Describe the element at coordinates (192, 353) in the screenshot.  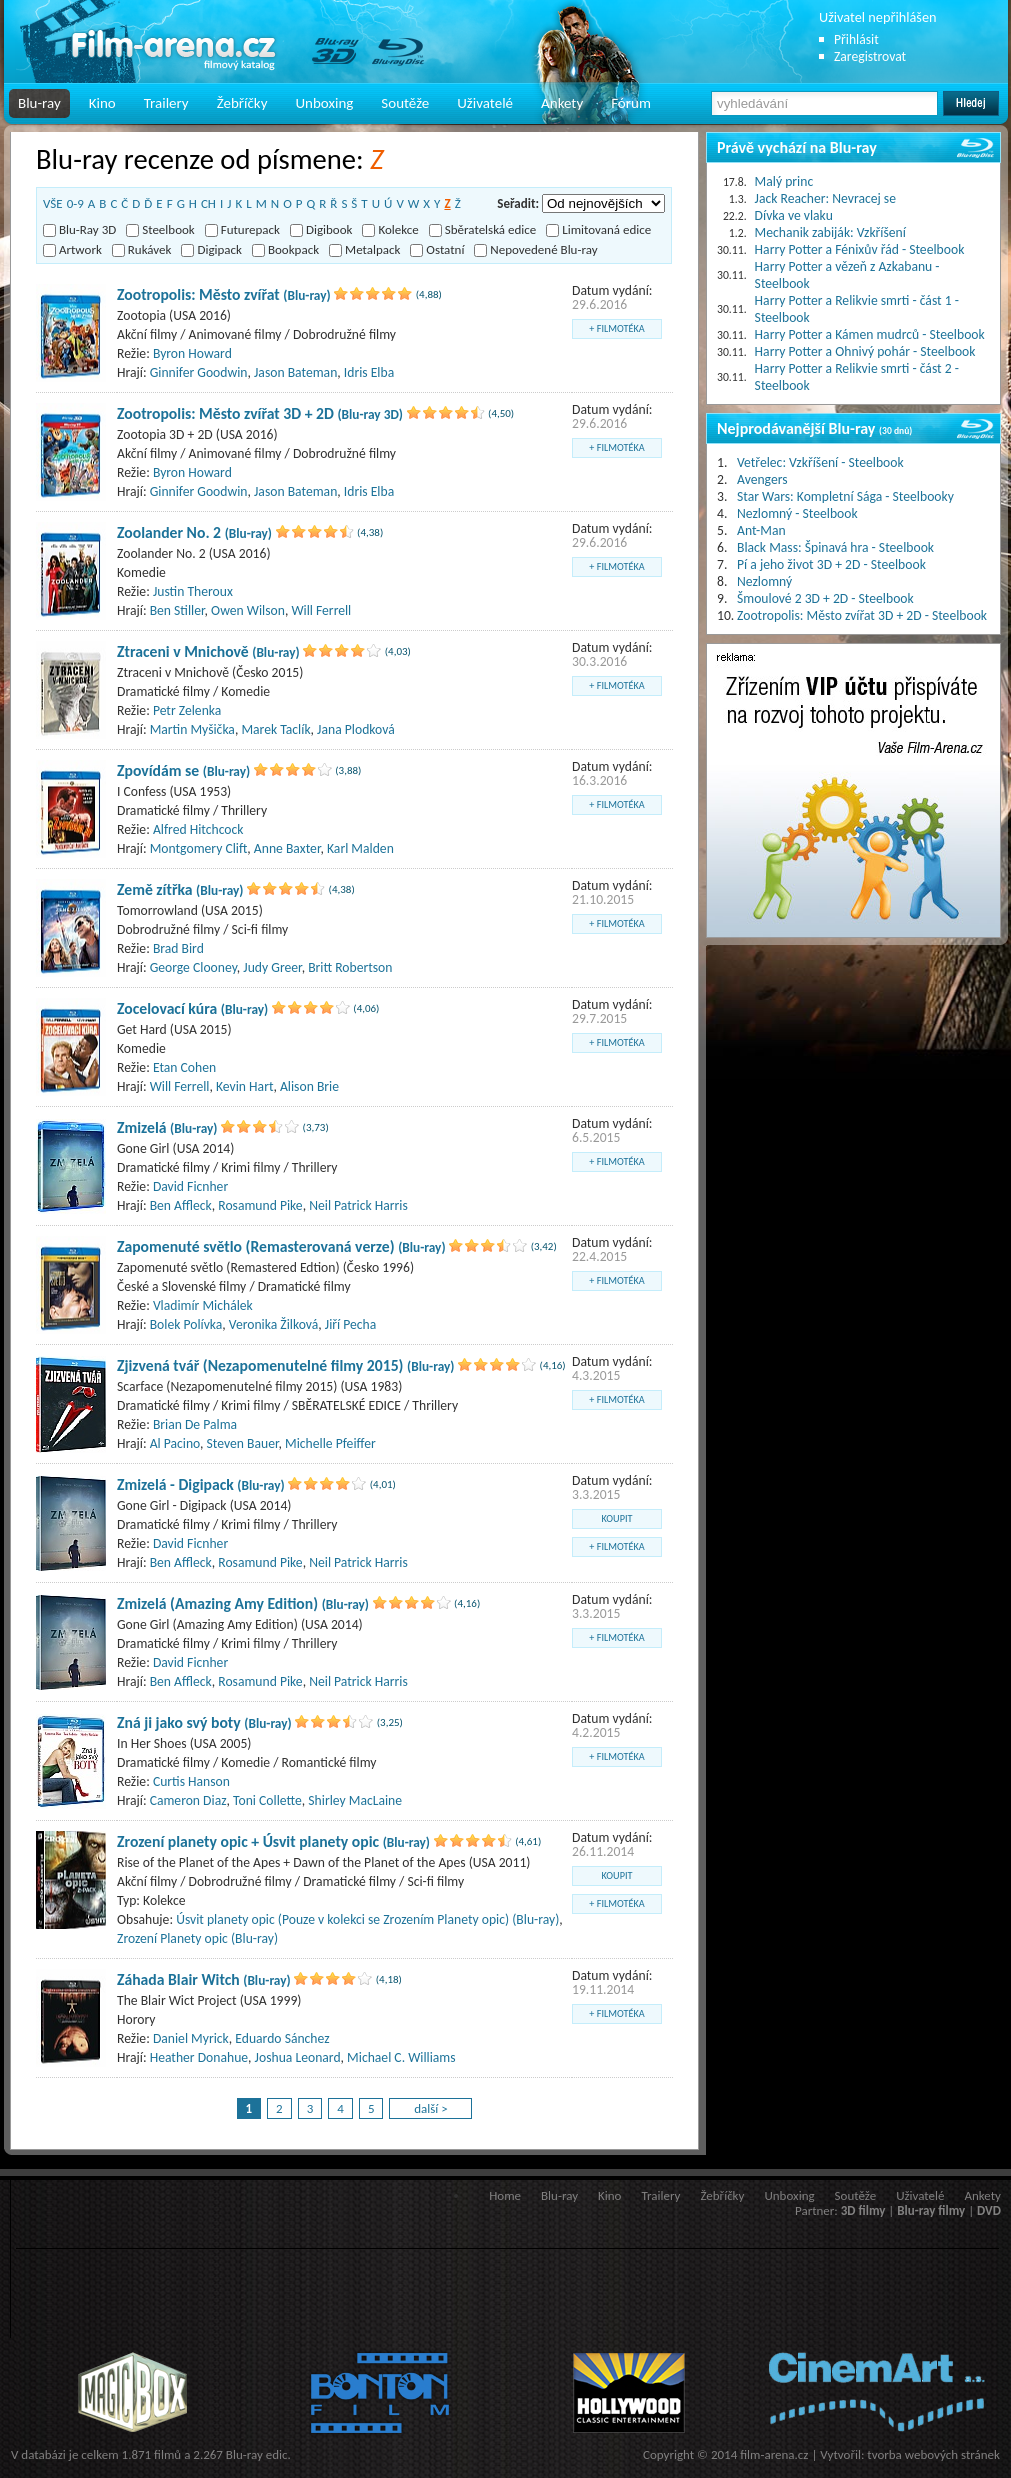
I see `Byron Howard` at that location.